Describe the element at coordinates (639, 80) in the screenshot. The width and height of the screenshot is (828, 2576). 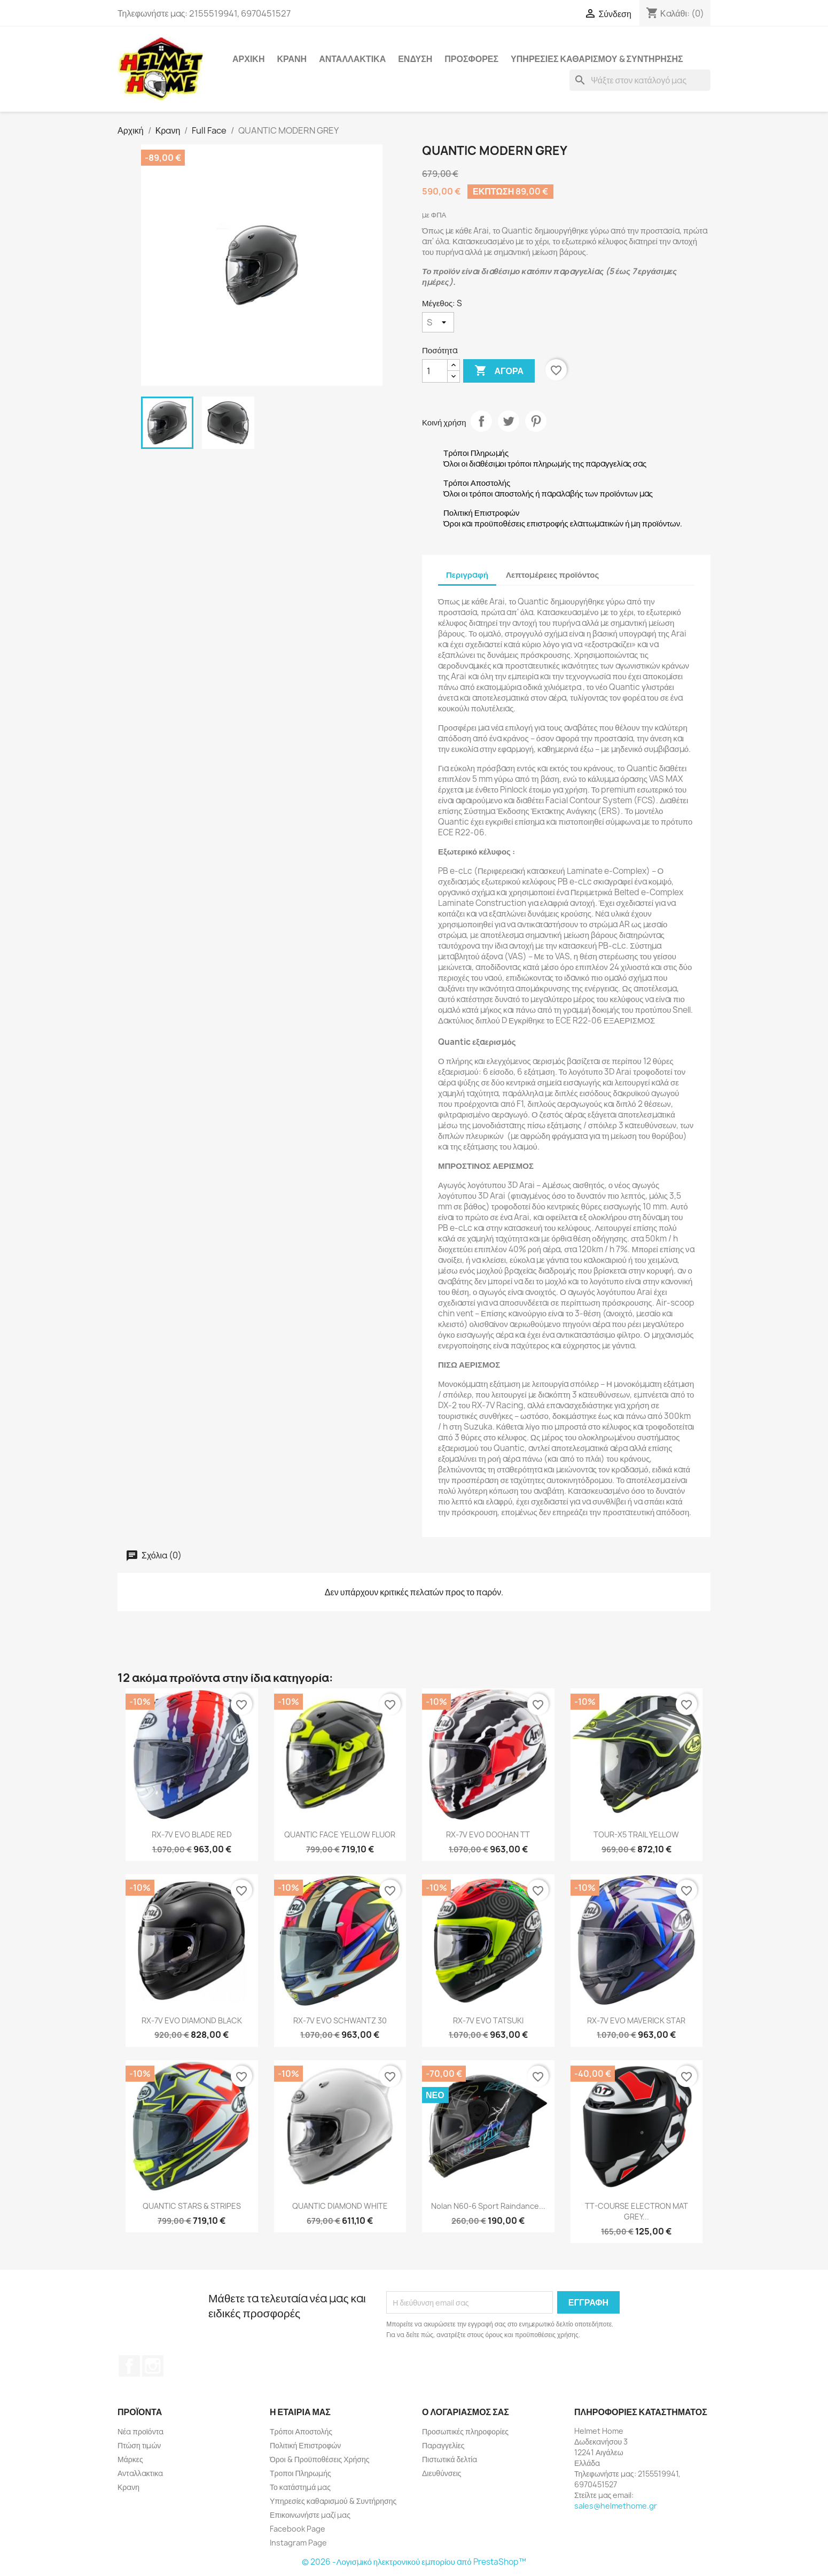
I see `[Αναζήτηση]` at that location.